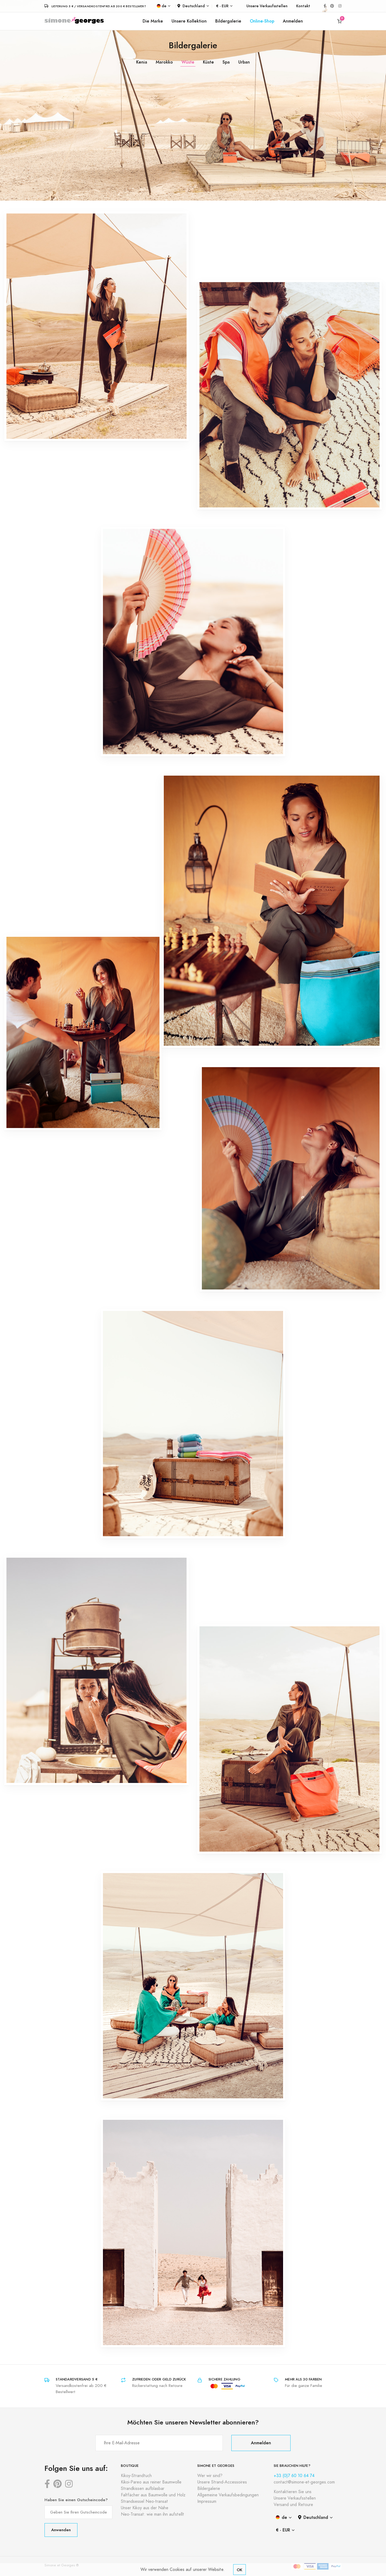  Describe the element at coordinates (292, 2492) in the screenshot. I see `Kontaktieren Sie uns` at that location.